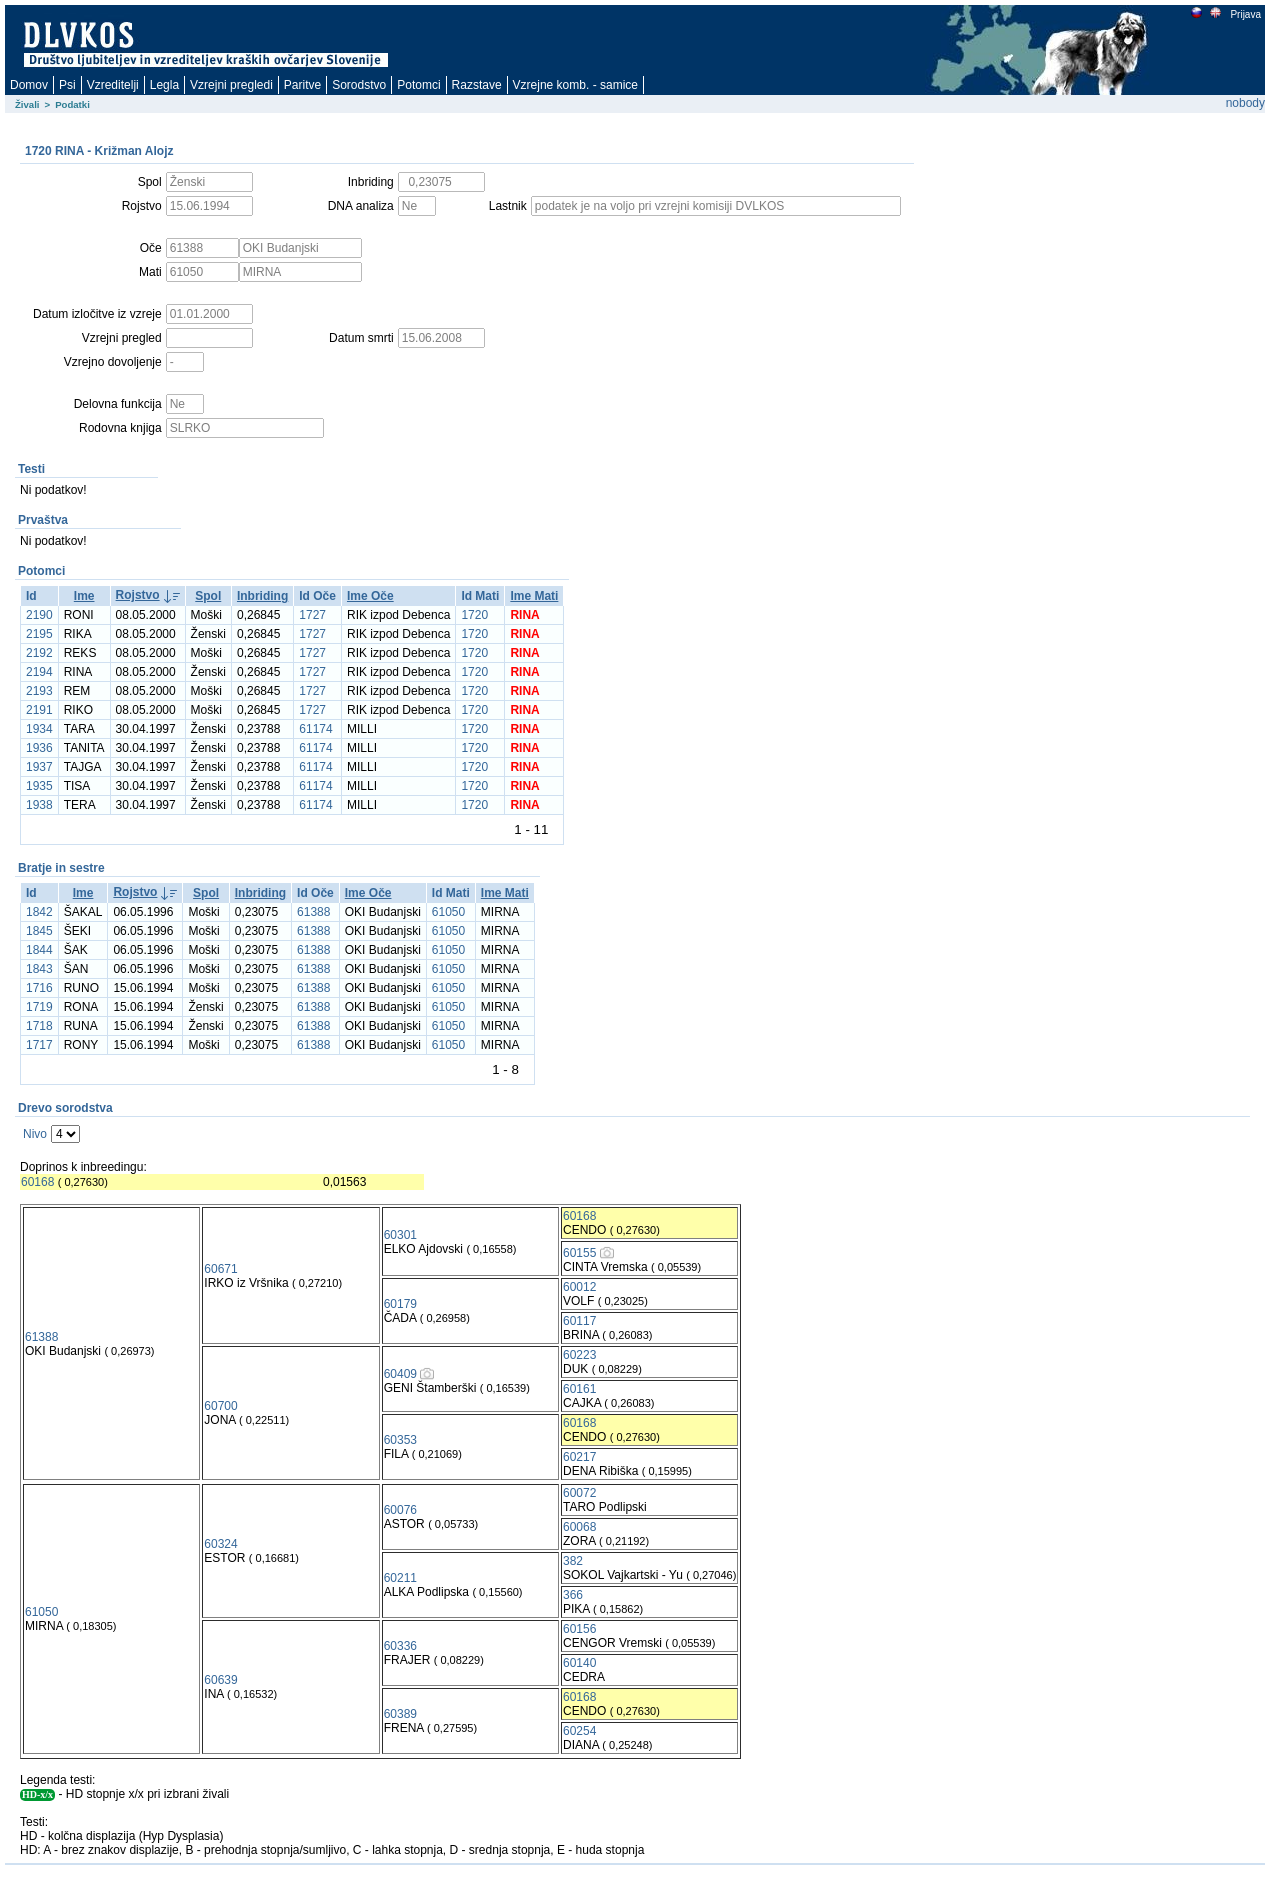  What do you see at coordinates (39, 931) in the screenshot?
I see `1845` at bounding box center [39, 931].